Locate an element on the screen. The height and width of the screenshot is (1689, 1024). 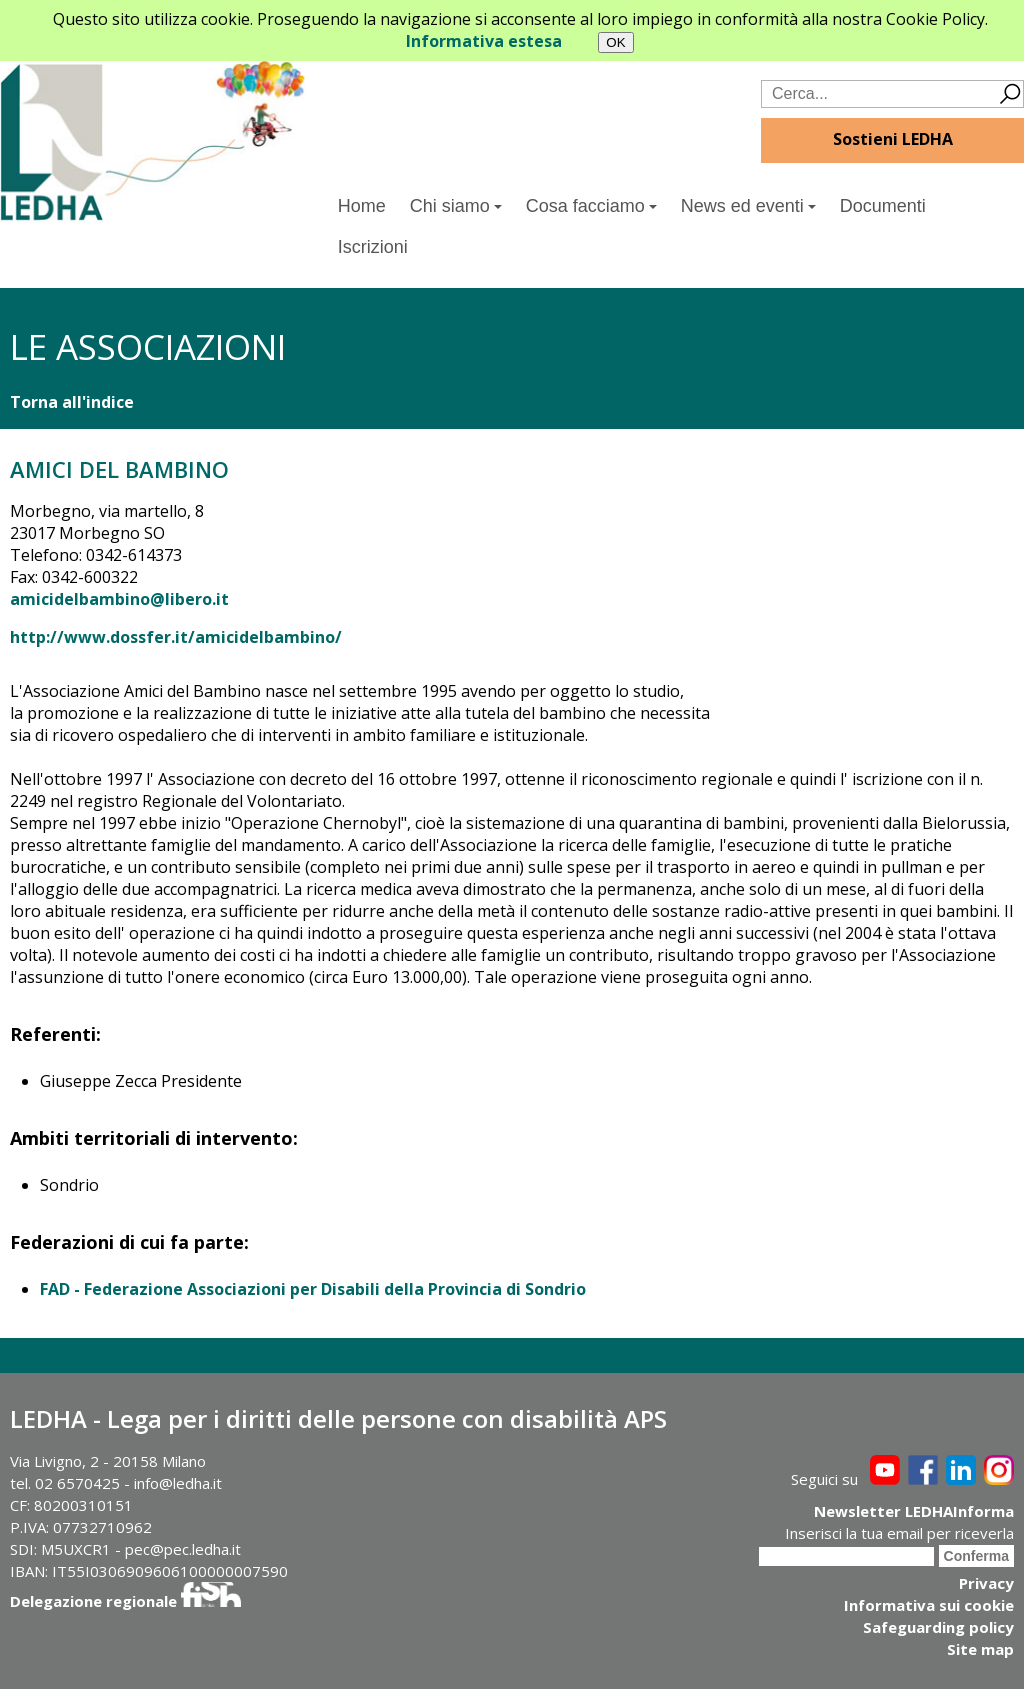
News ed eventi is located at coordinates (748, 206).